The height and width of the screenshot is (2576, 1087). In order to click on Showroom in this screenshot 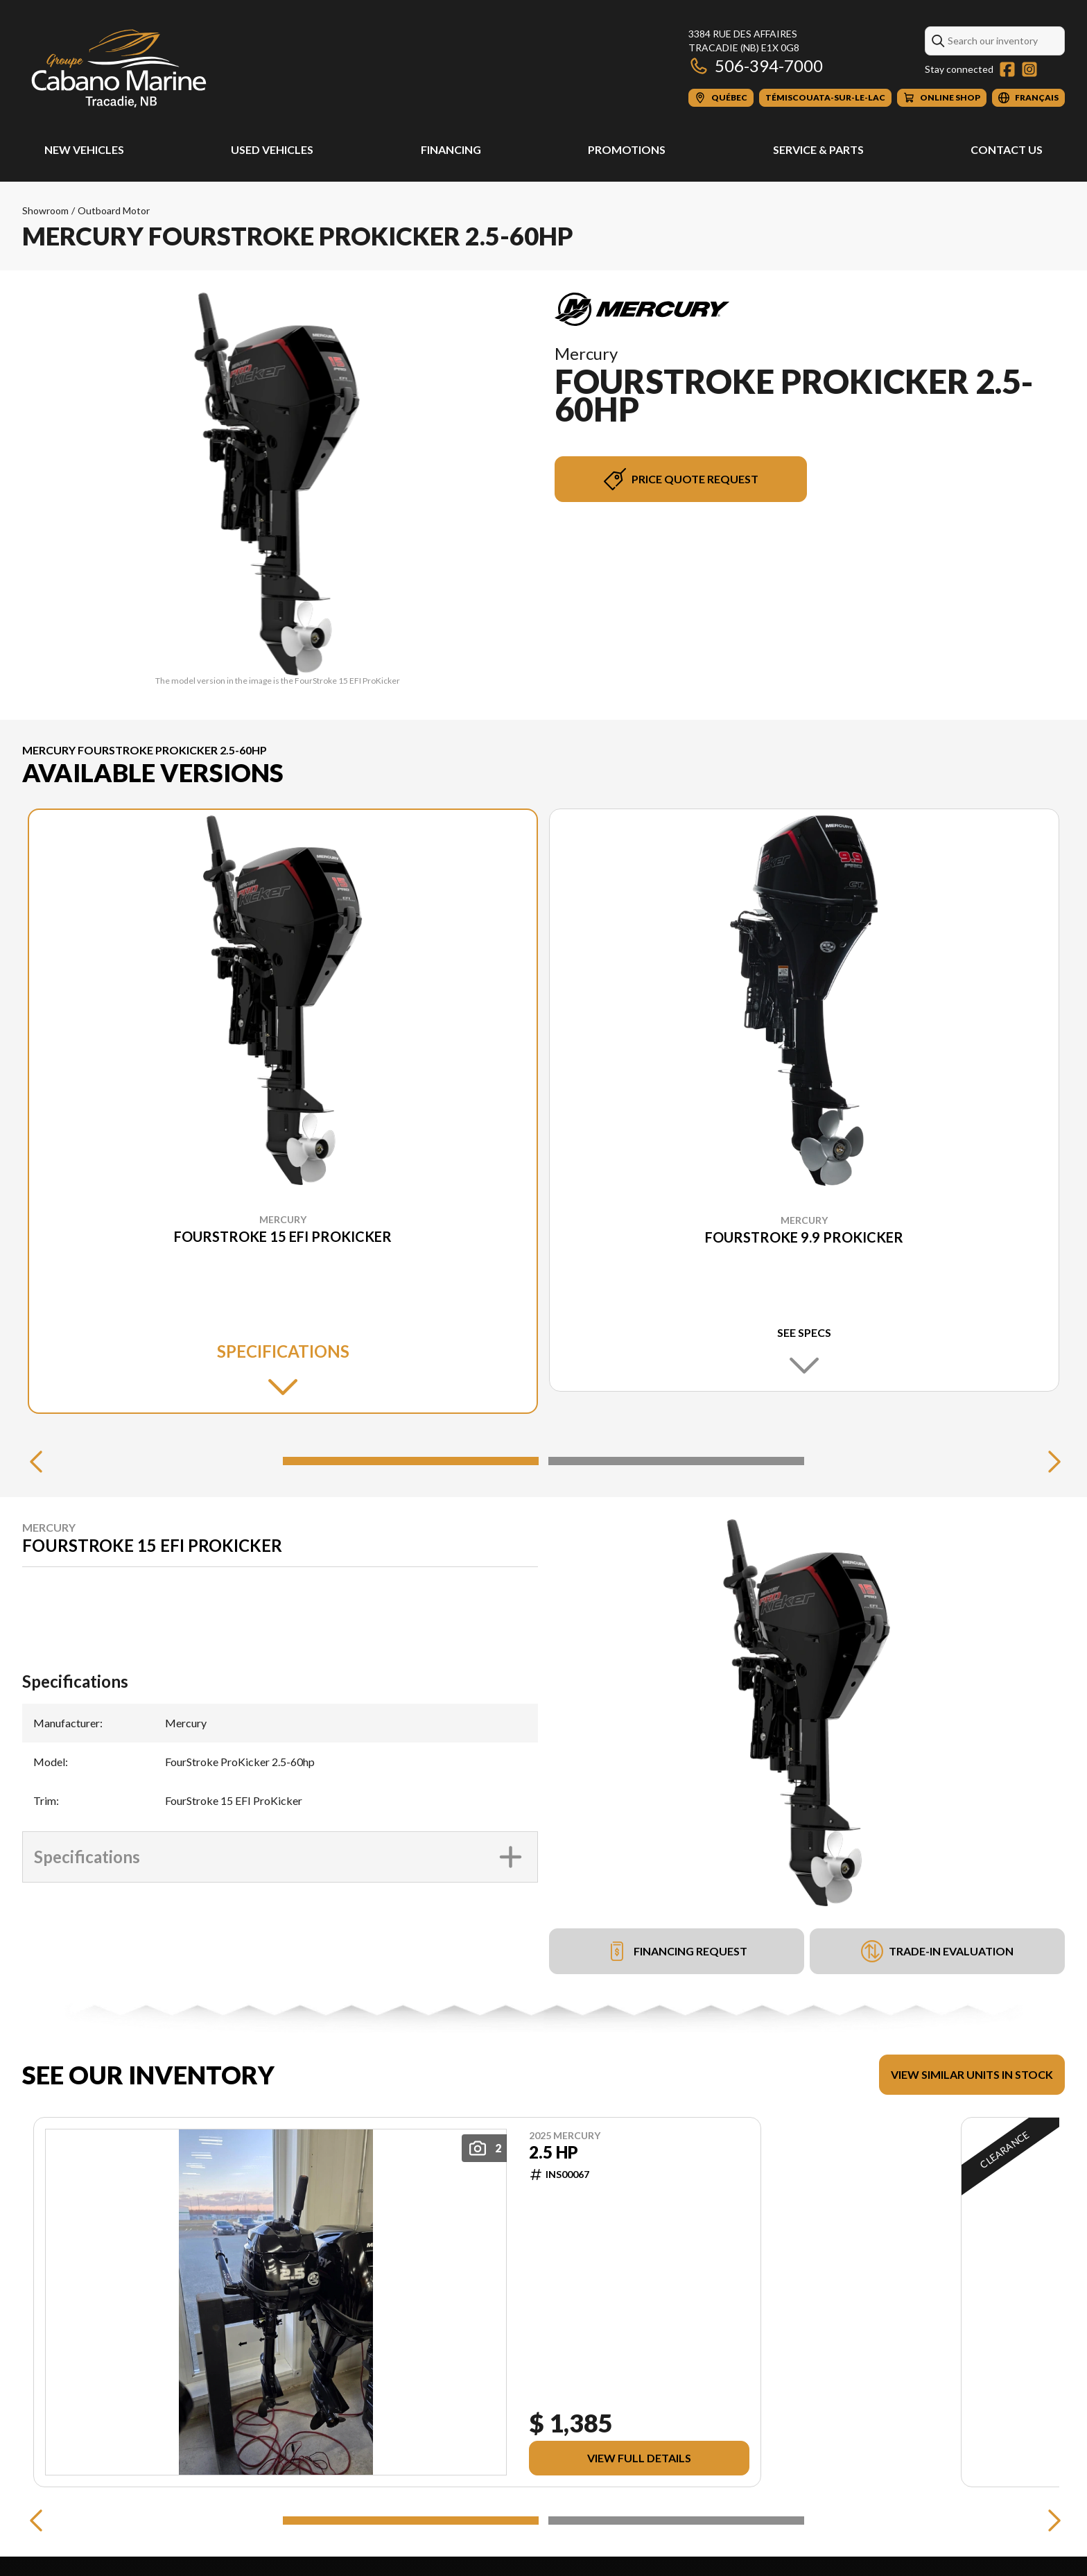, I will do `click(45, 210)`.